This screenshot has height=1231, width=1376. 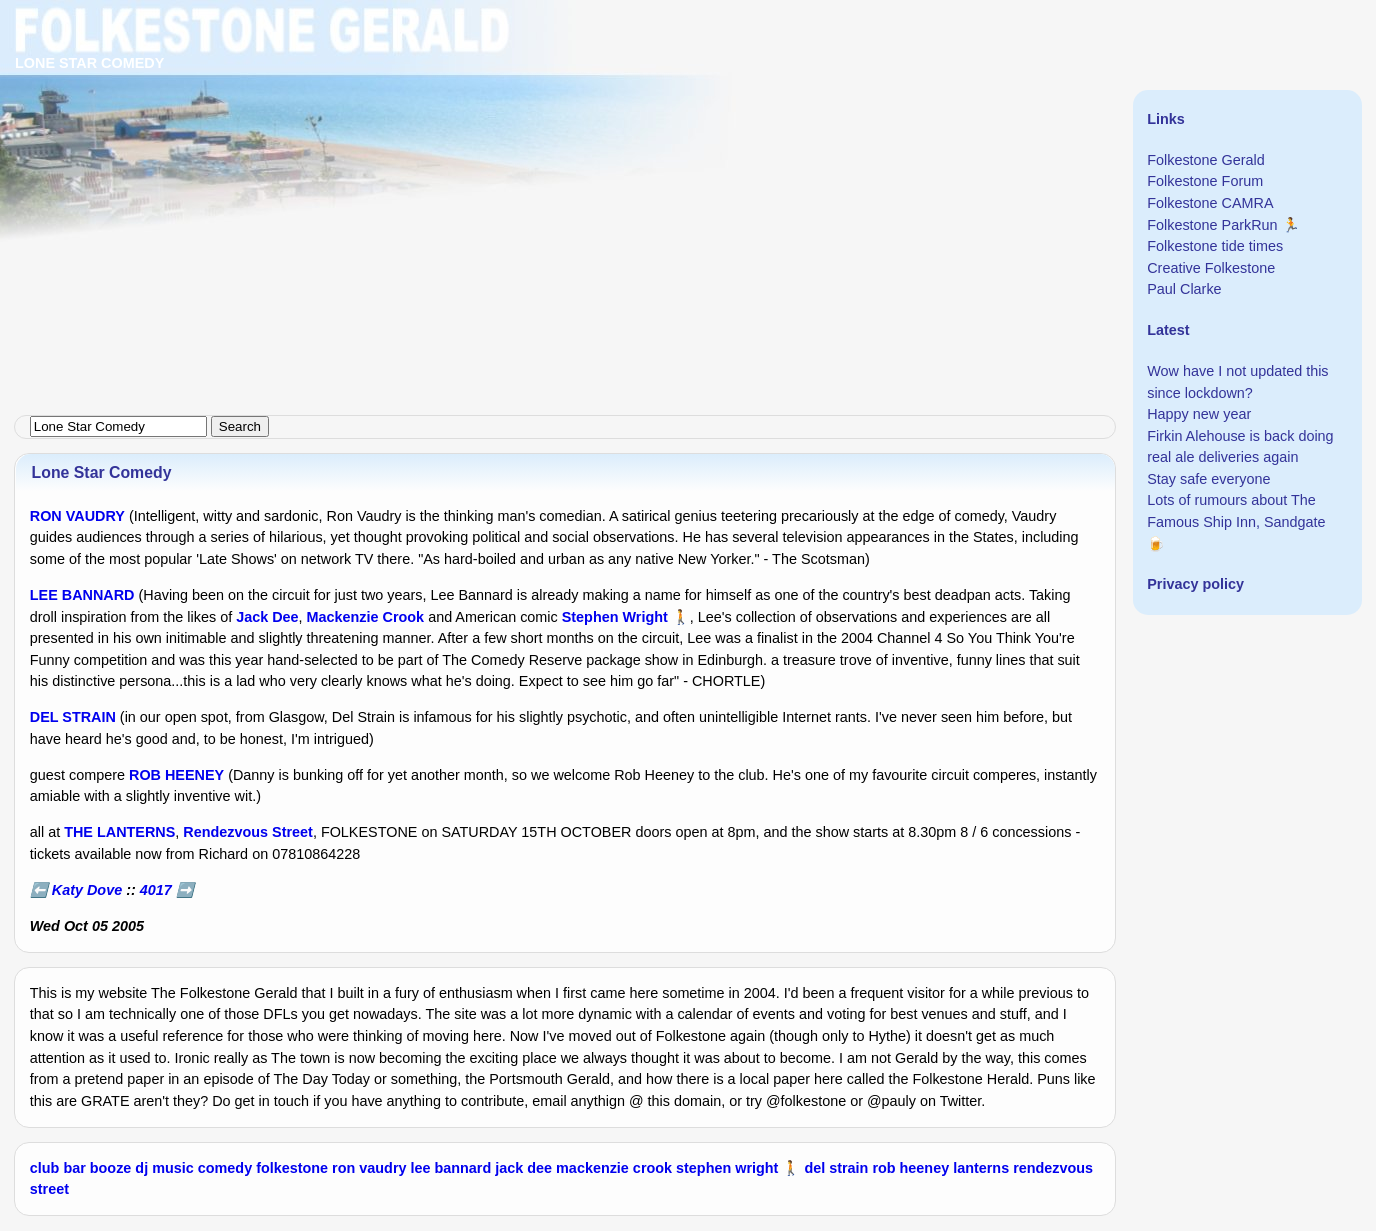 What do you see at coordinates (73, 717) in the screenshot?
I see `DEL STRAIN` at bounding box center [73, 717].